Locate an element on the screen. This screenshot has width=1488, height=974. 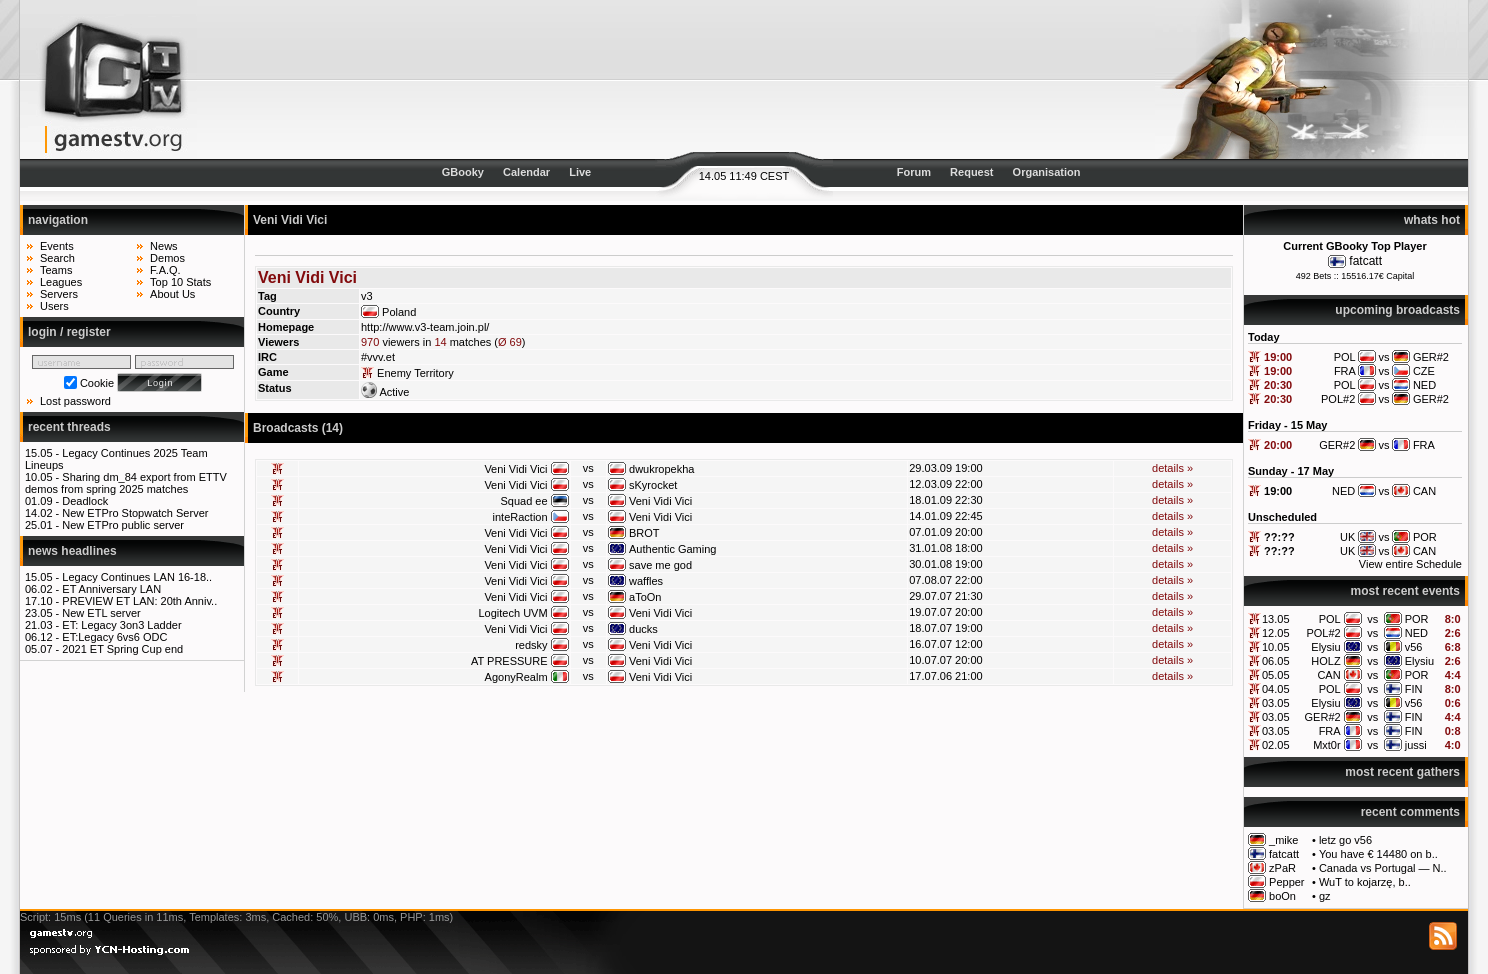
20:00 is located at coordinates (1278, 445).